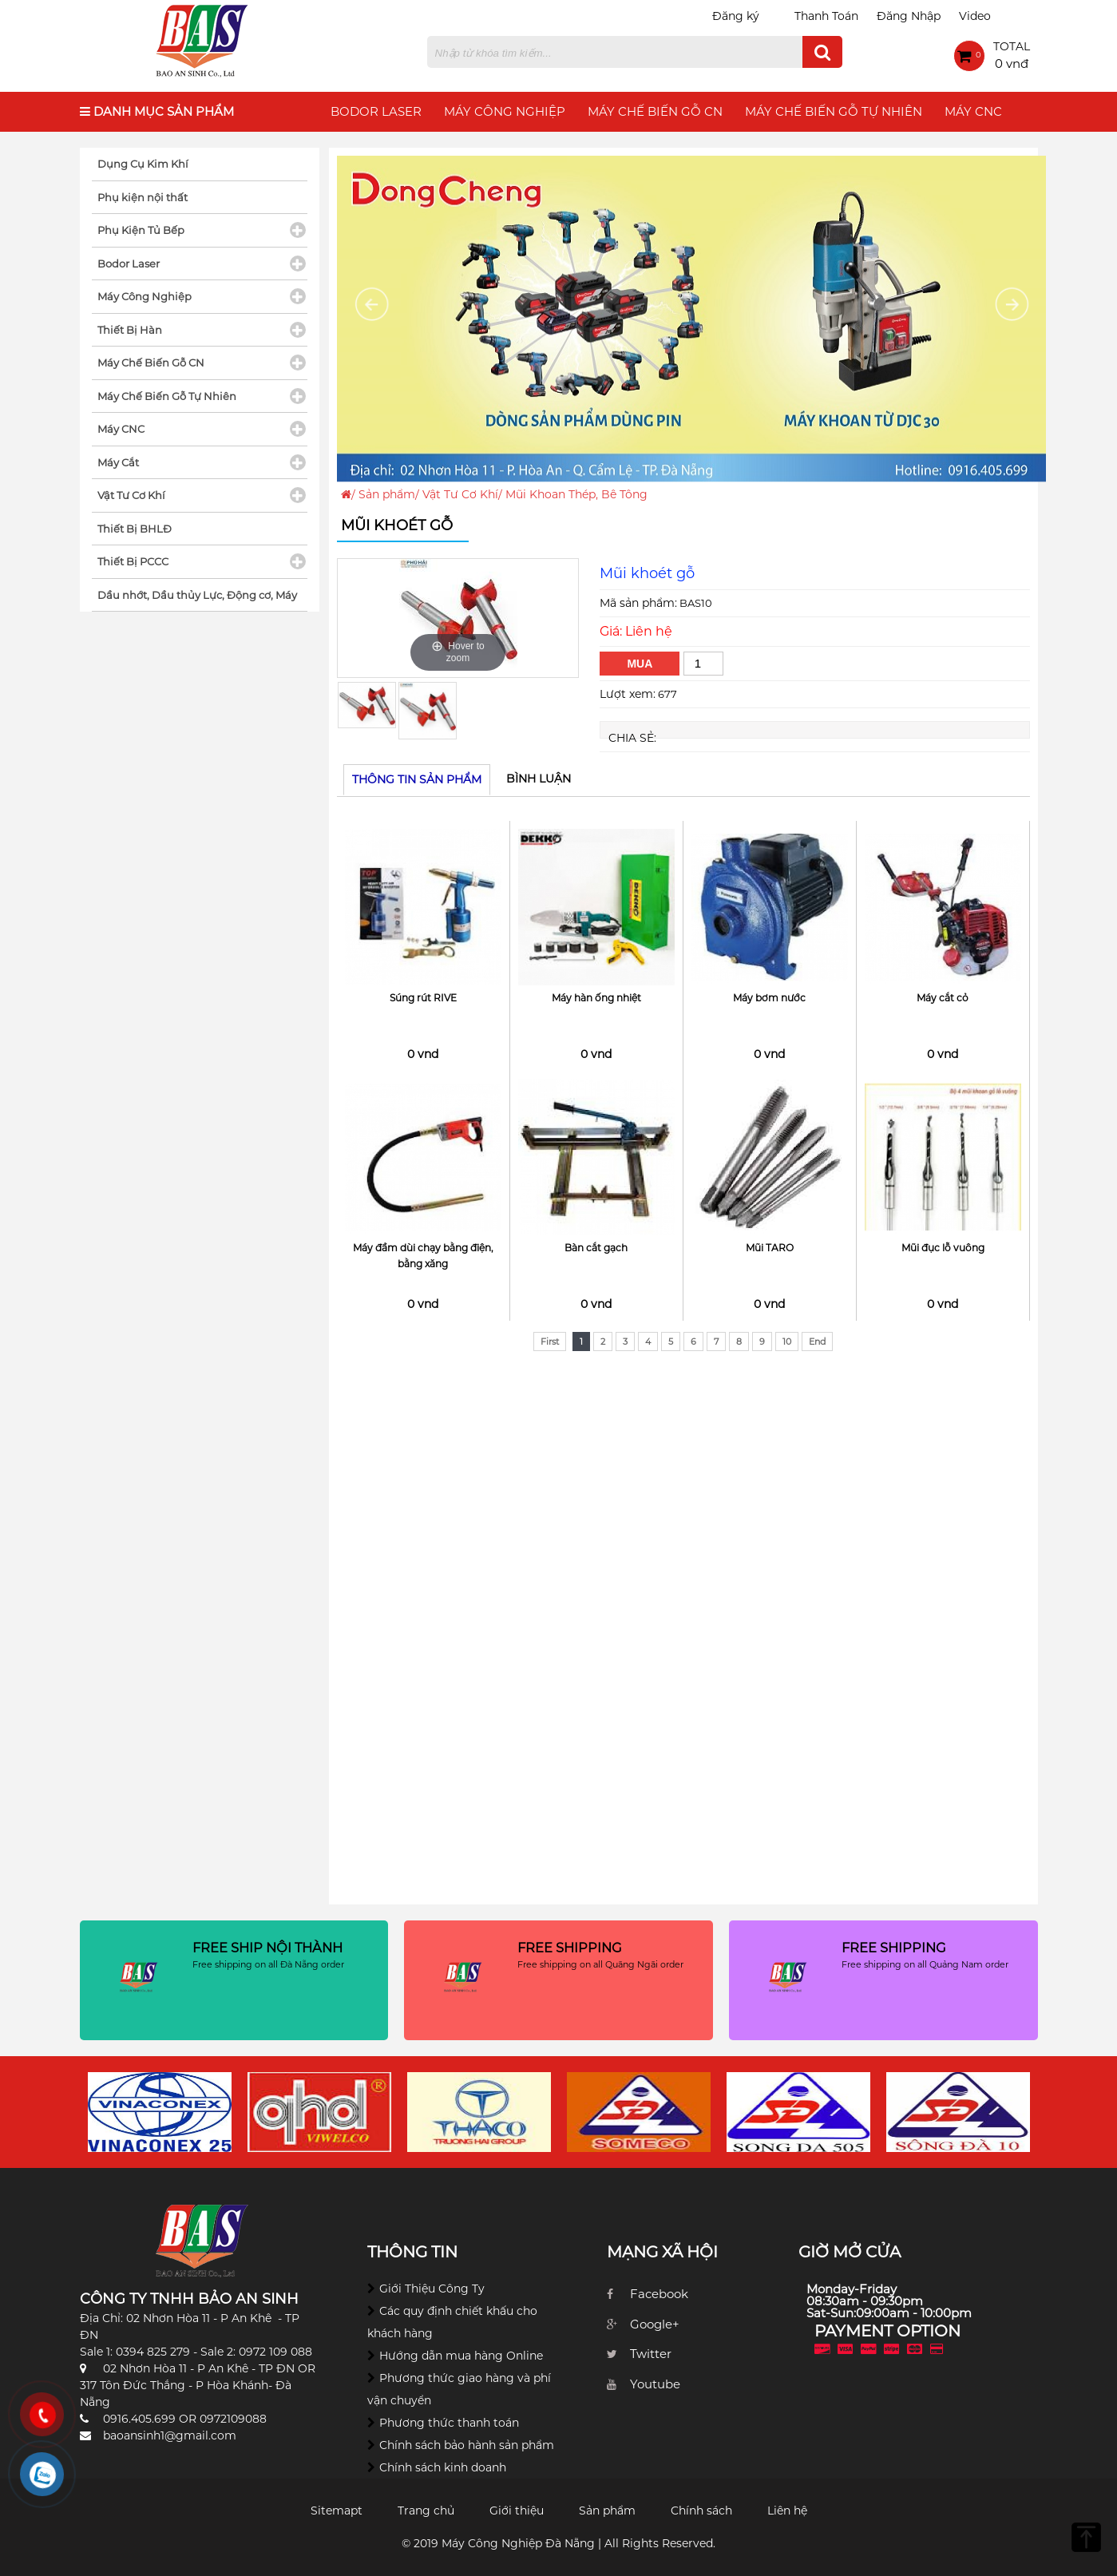 Image resolution: width=1117 pixels, height=2576 pixels. Describe the element at coordinates (655, 111) in the screenshot. I see `Máy Chế Biến Gỗ CN` at that location.